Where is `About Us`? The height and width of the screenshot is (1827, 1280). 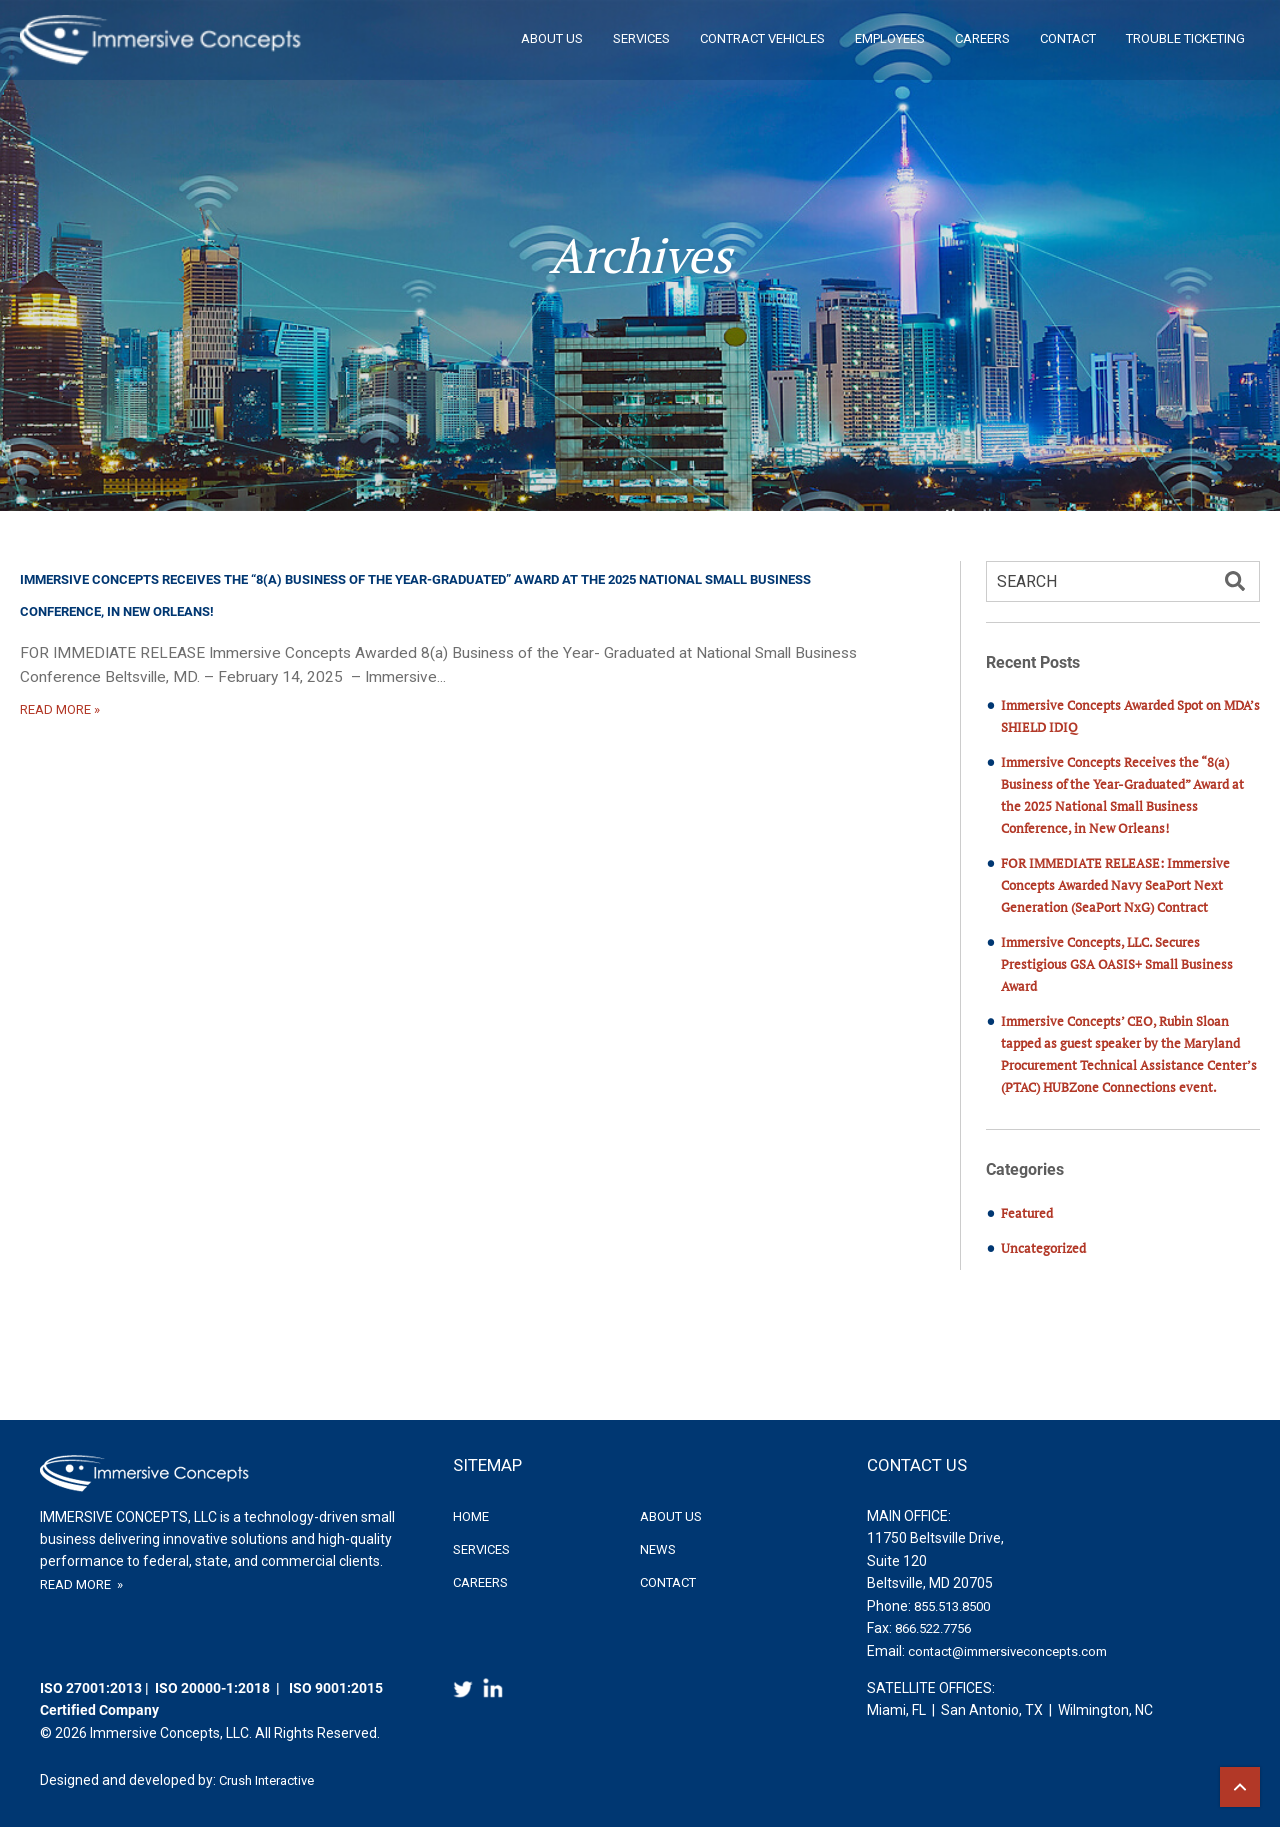 About Us is located at coordinates (552, 38).